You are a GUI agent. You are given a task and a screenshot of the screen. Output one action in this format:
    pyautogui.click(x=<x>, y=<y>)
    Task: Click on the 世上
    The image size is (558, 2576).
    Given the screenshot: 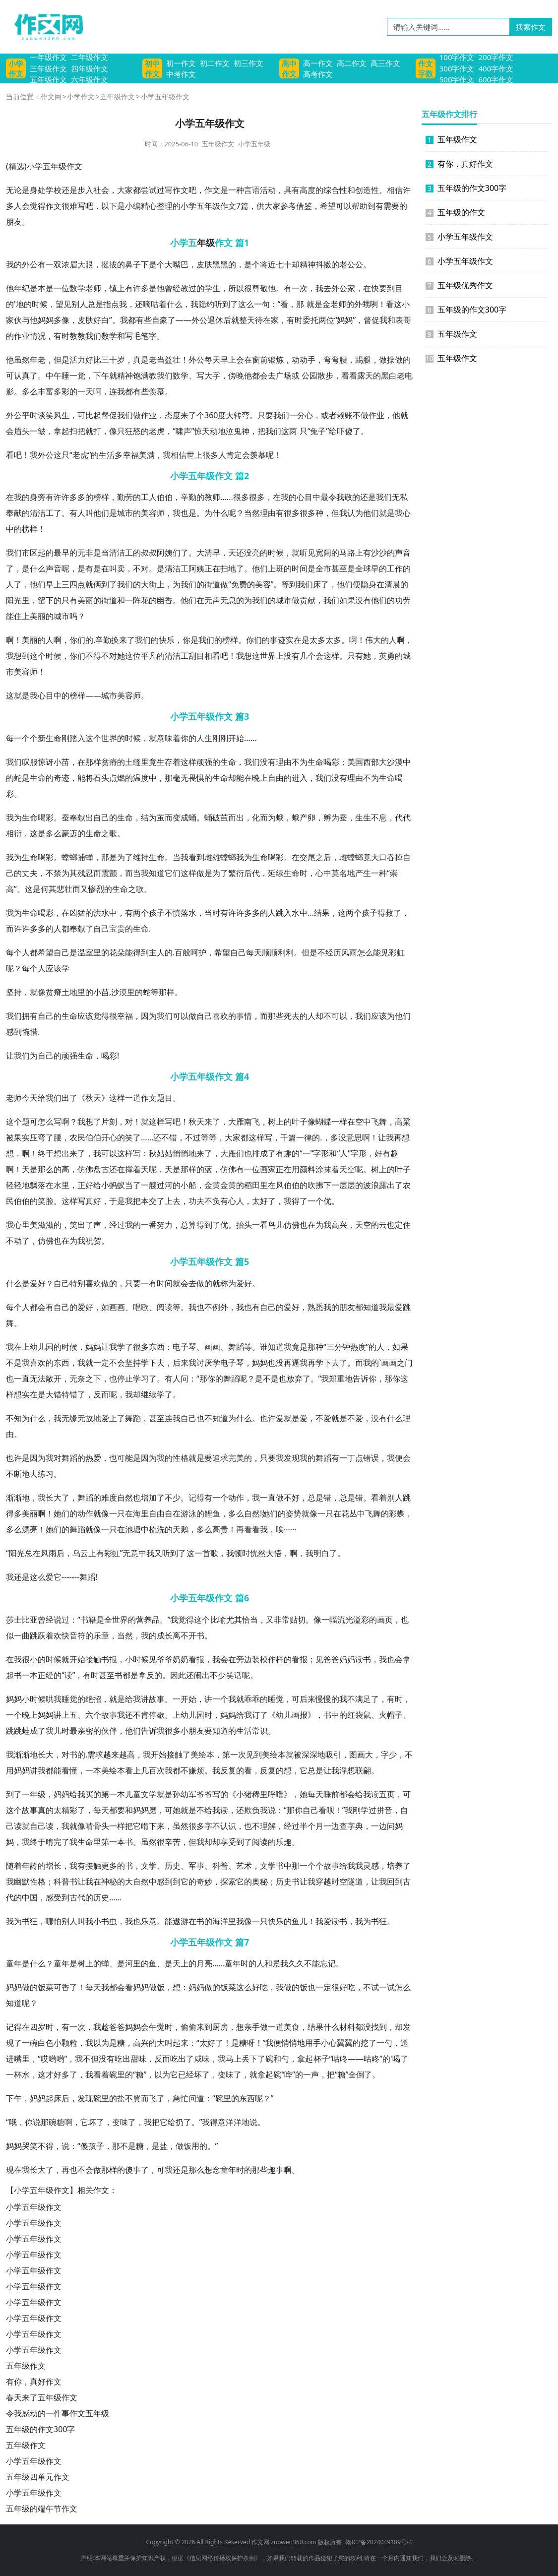 What is the action you would take?
    pyautogui.click(x=194, y=454)
    